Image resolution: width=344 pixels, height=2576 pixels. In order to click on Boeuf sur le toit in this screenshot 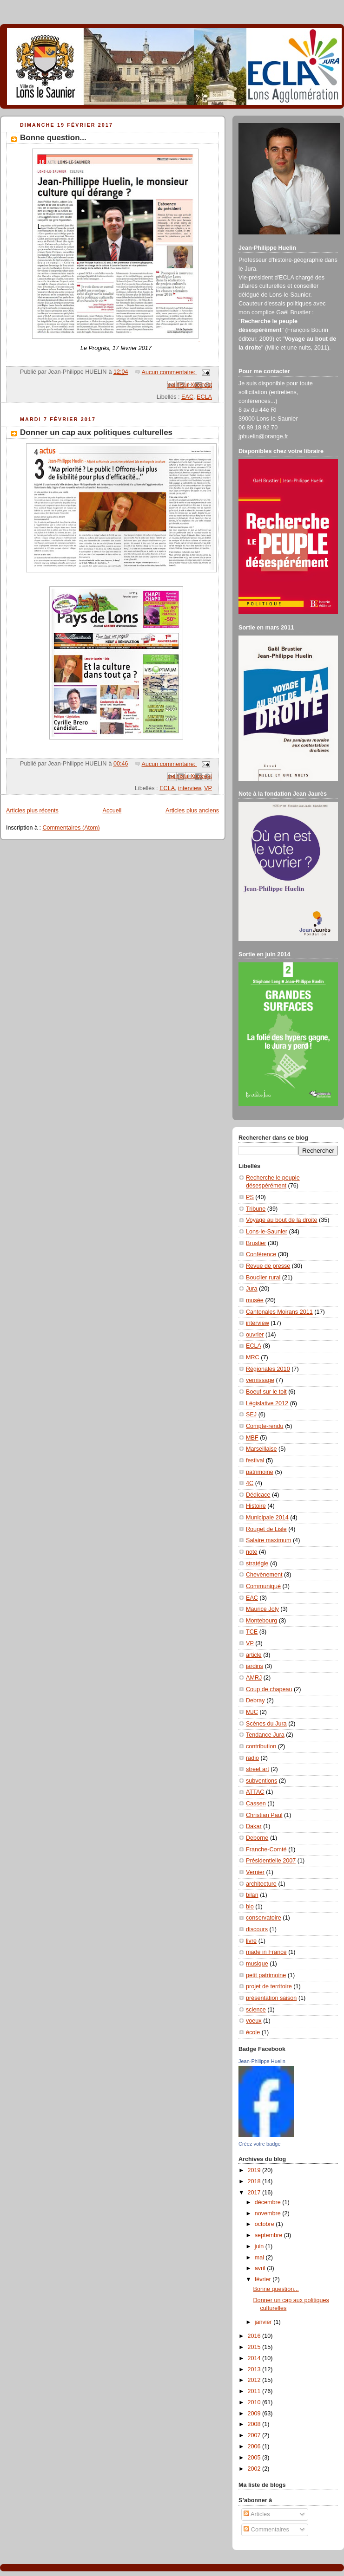, I will do `click(266, 1392)`.